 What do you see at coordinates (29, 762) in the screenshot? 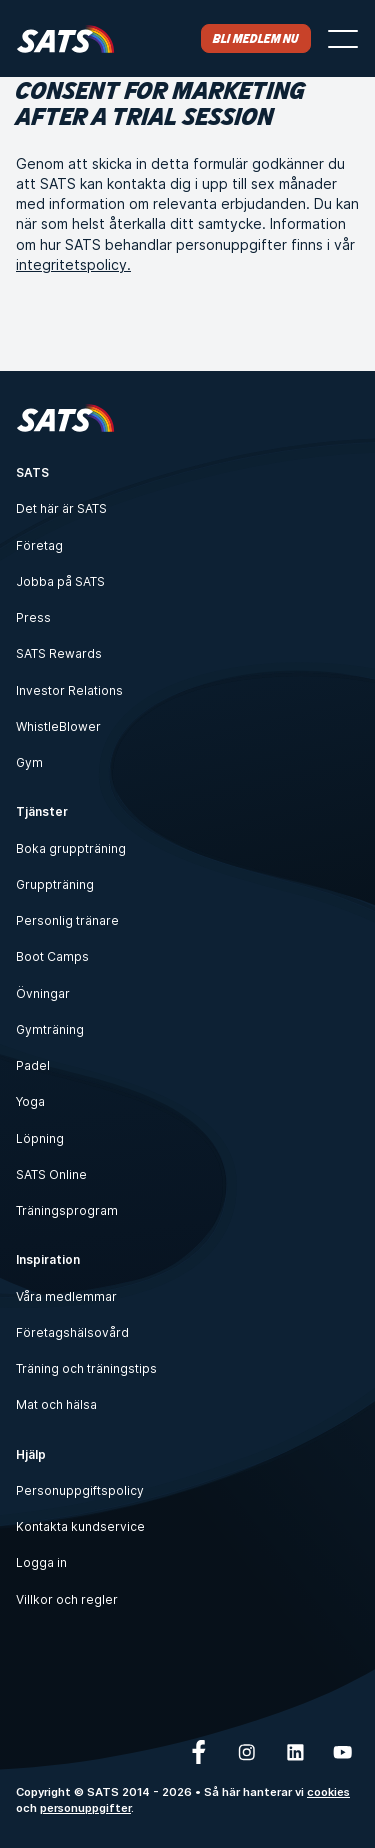
I see `Gym` at bounding box center [29, 762].